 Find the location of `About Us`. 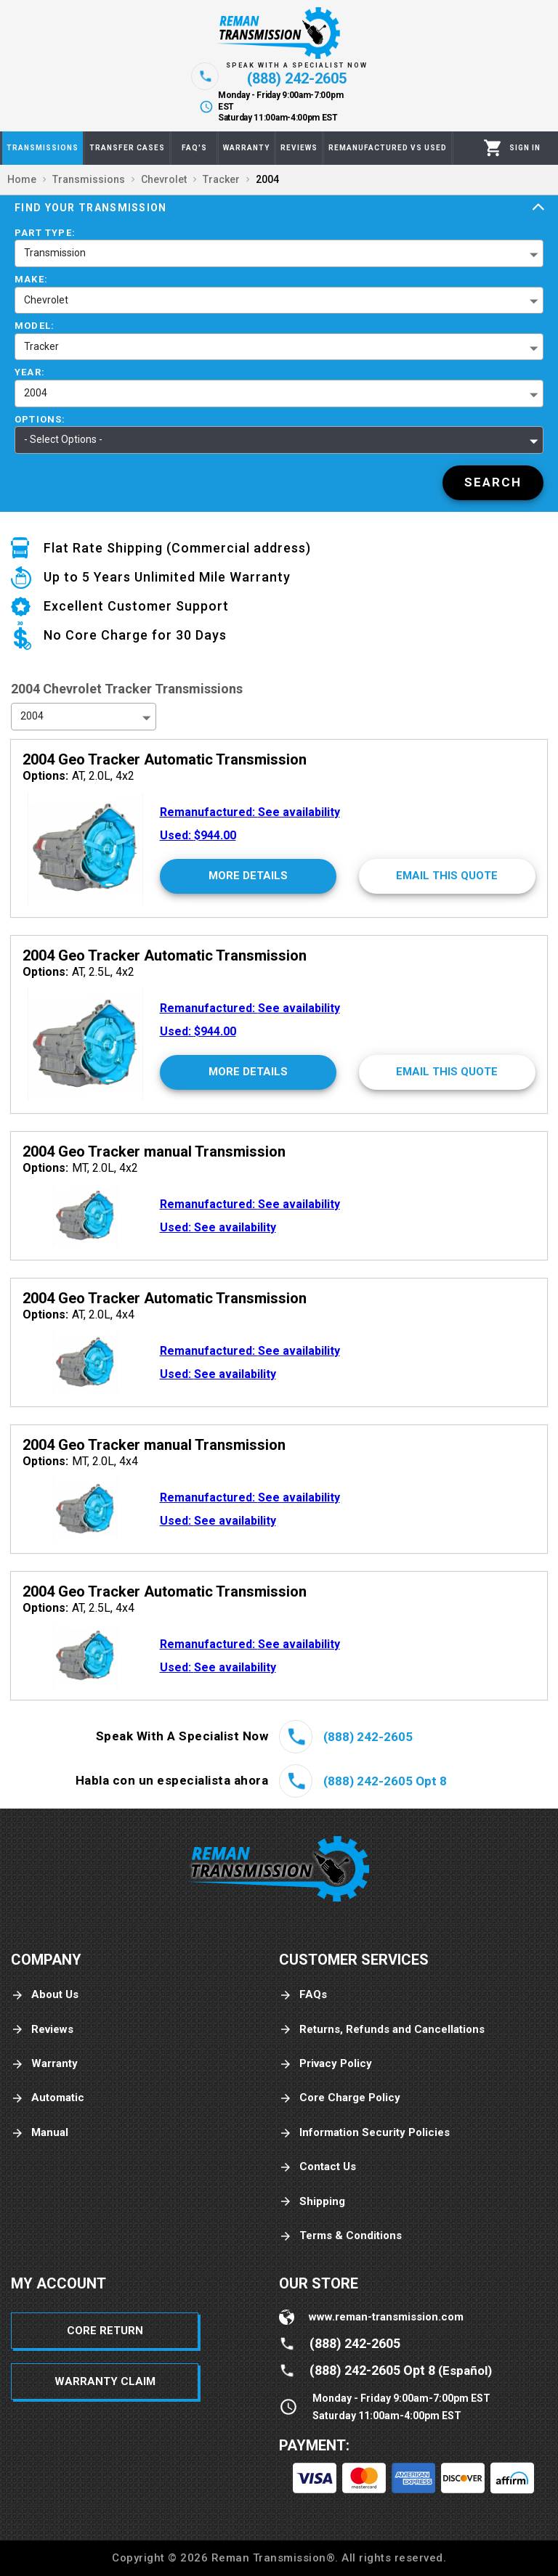

About Us is located at coordinates (44, 1995).